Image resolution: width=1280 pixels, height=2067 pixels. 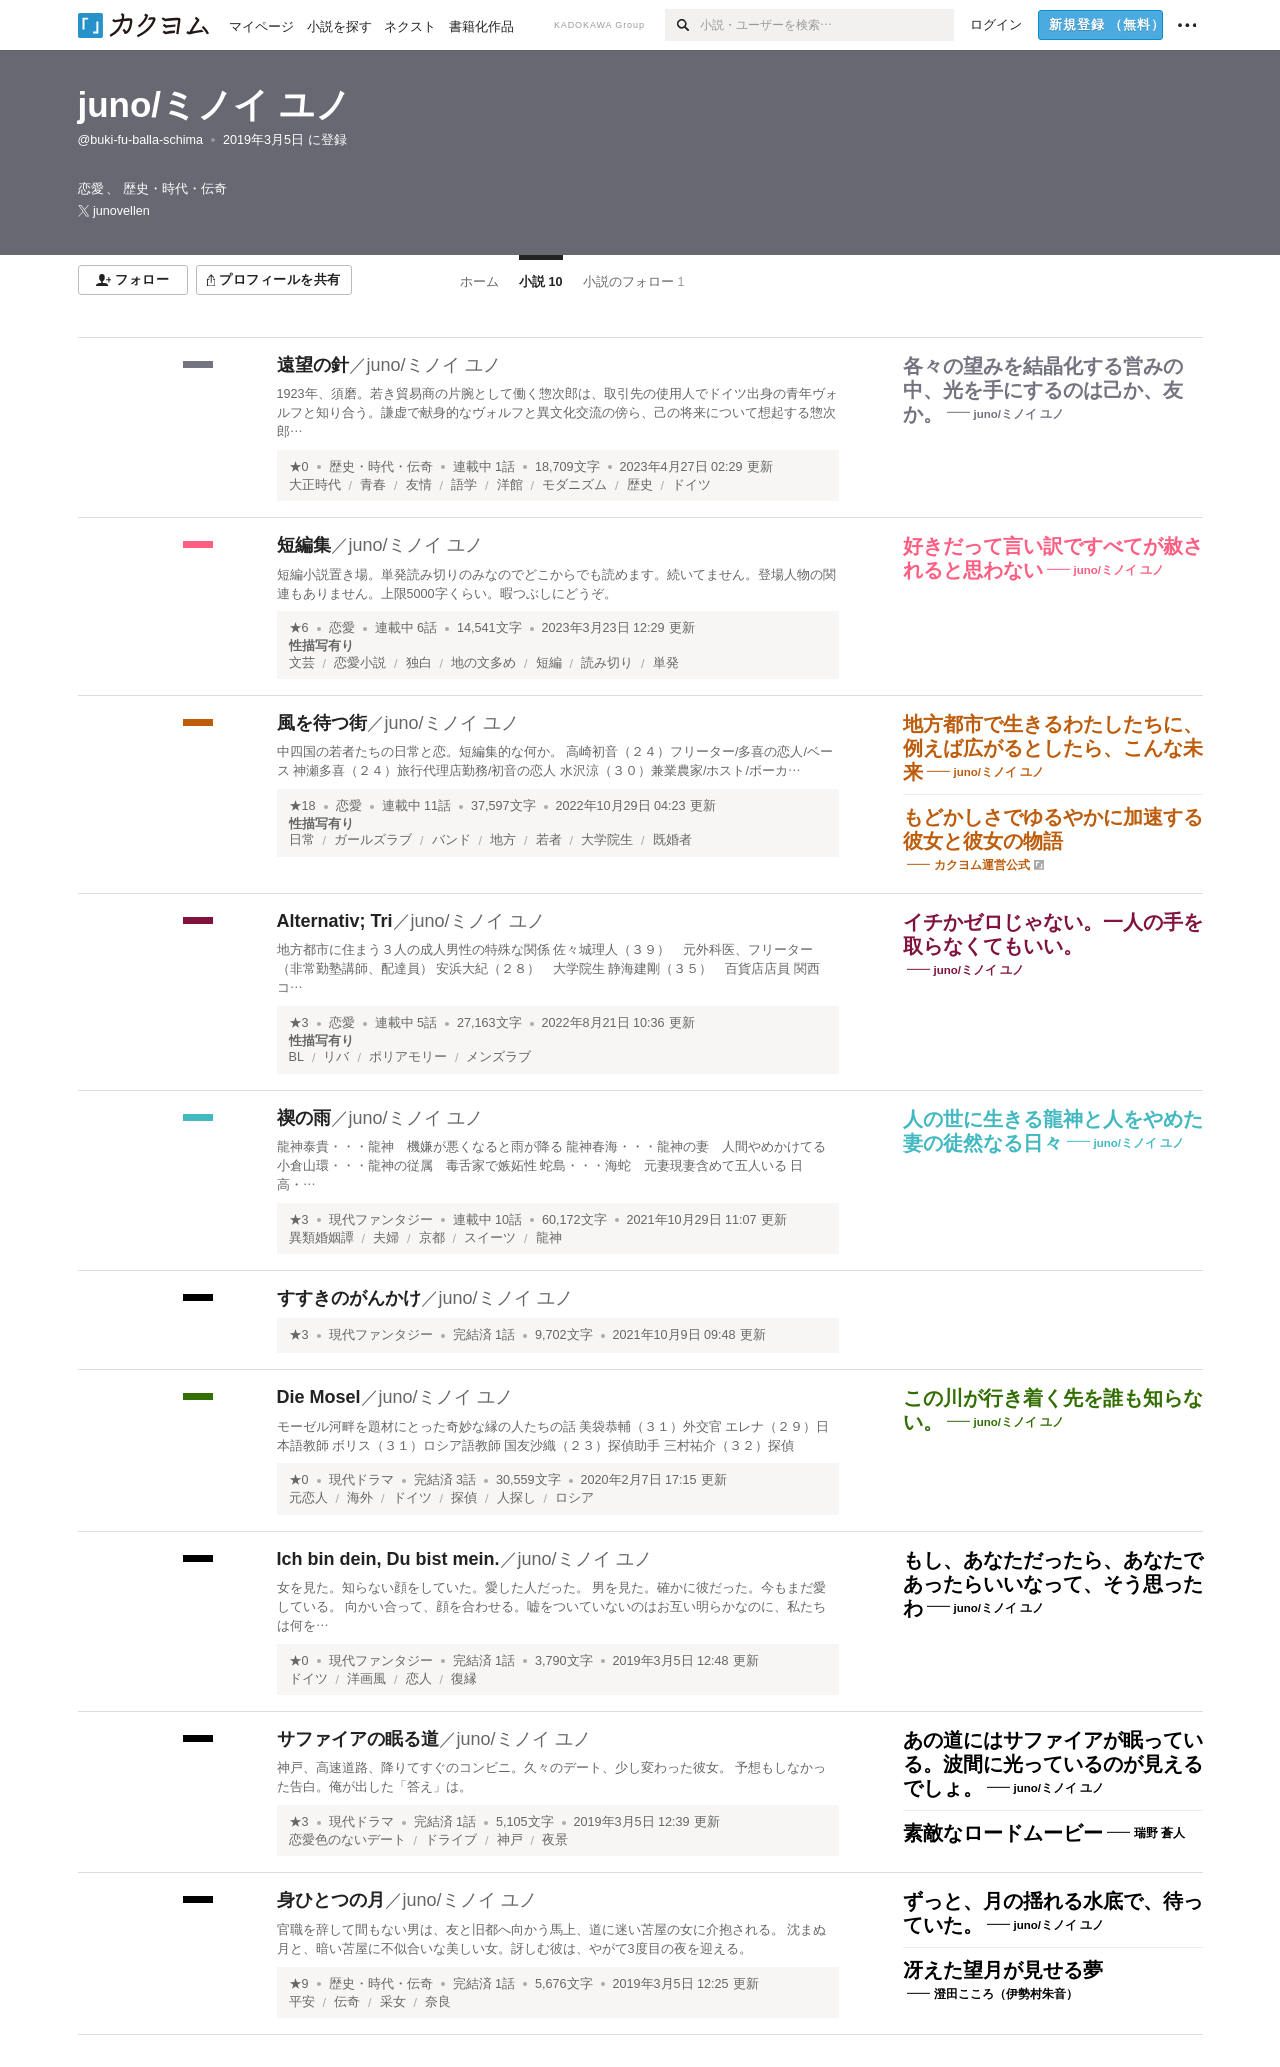 What do you see at coordinates (393, 2002) in the screenshot?
I see `采女` at bounding box center [393, 2002].